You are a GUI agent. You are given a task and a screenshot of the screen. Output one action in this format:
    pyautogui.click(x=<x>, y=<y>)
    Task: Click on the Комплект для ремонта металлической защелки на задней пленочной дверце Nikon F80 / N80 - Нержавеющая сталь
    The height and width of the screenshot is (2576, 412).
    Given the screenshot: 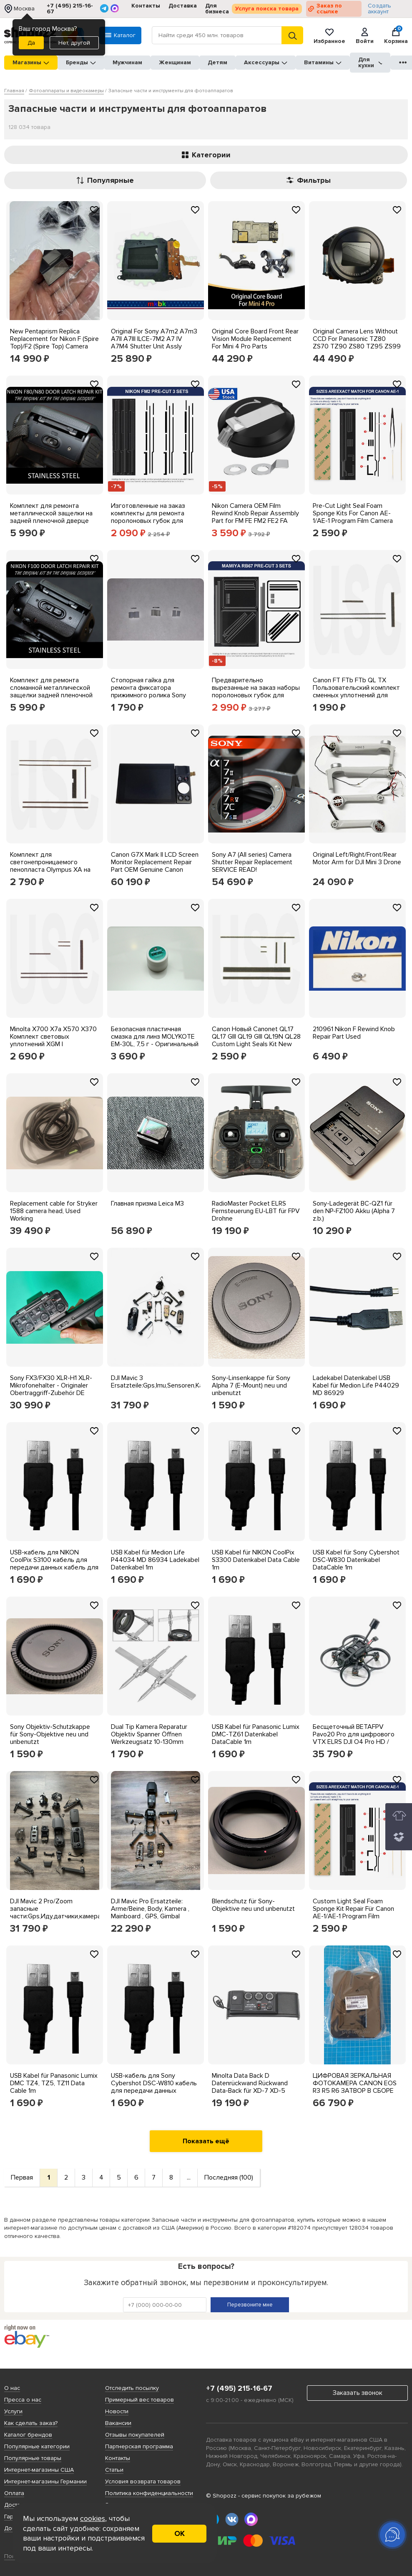 What is the action you would take?
    pyautogui.click(x=51, y=521)
    